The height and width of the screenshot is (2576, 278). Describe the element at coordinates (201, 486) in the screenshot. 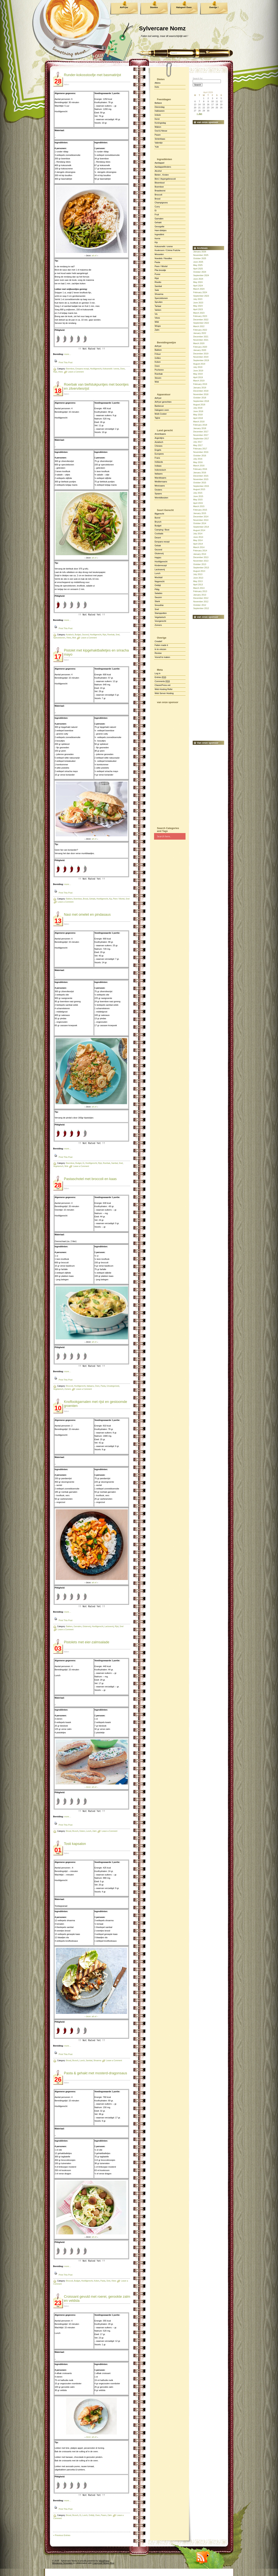

I see `September 2015` at that location.